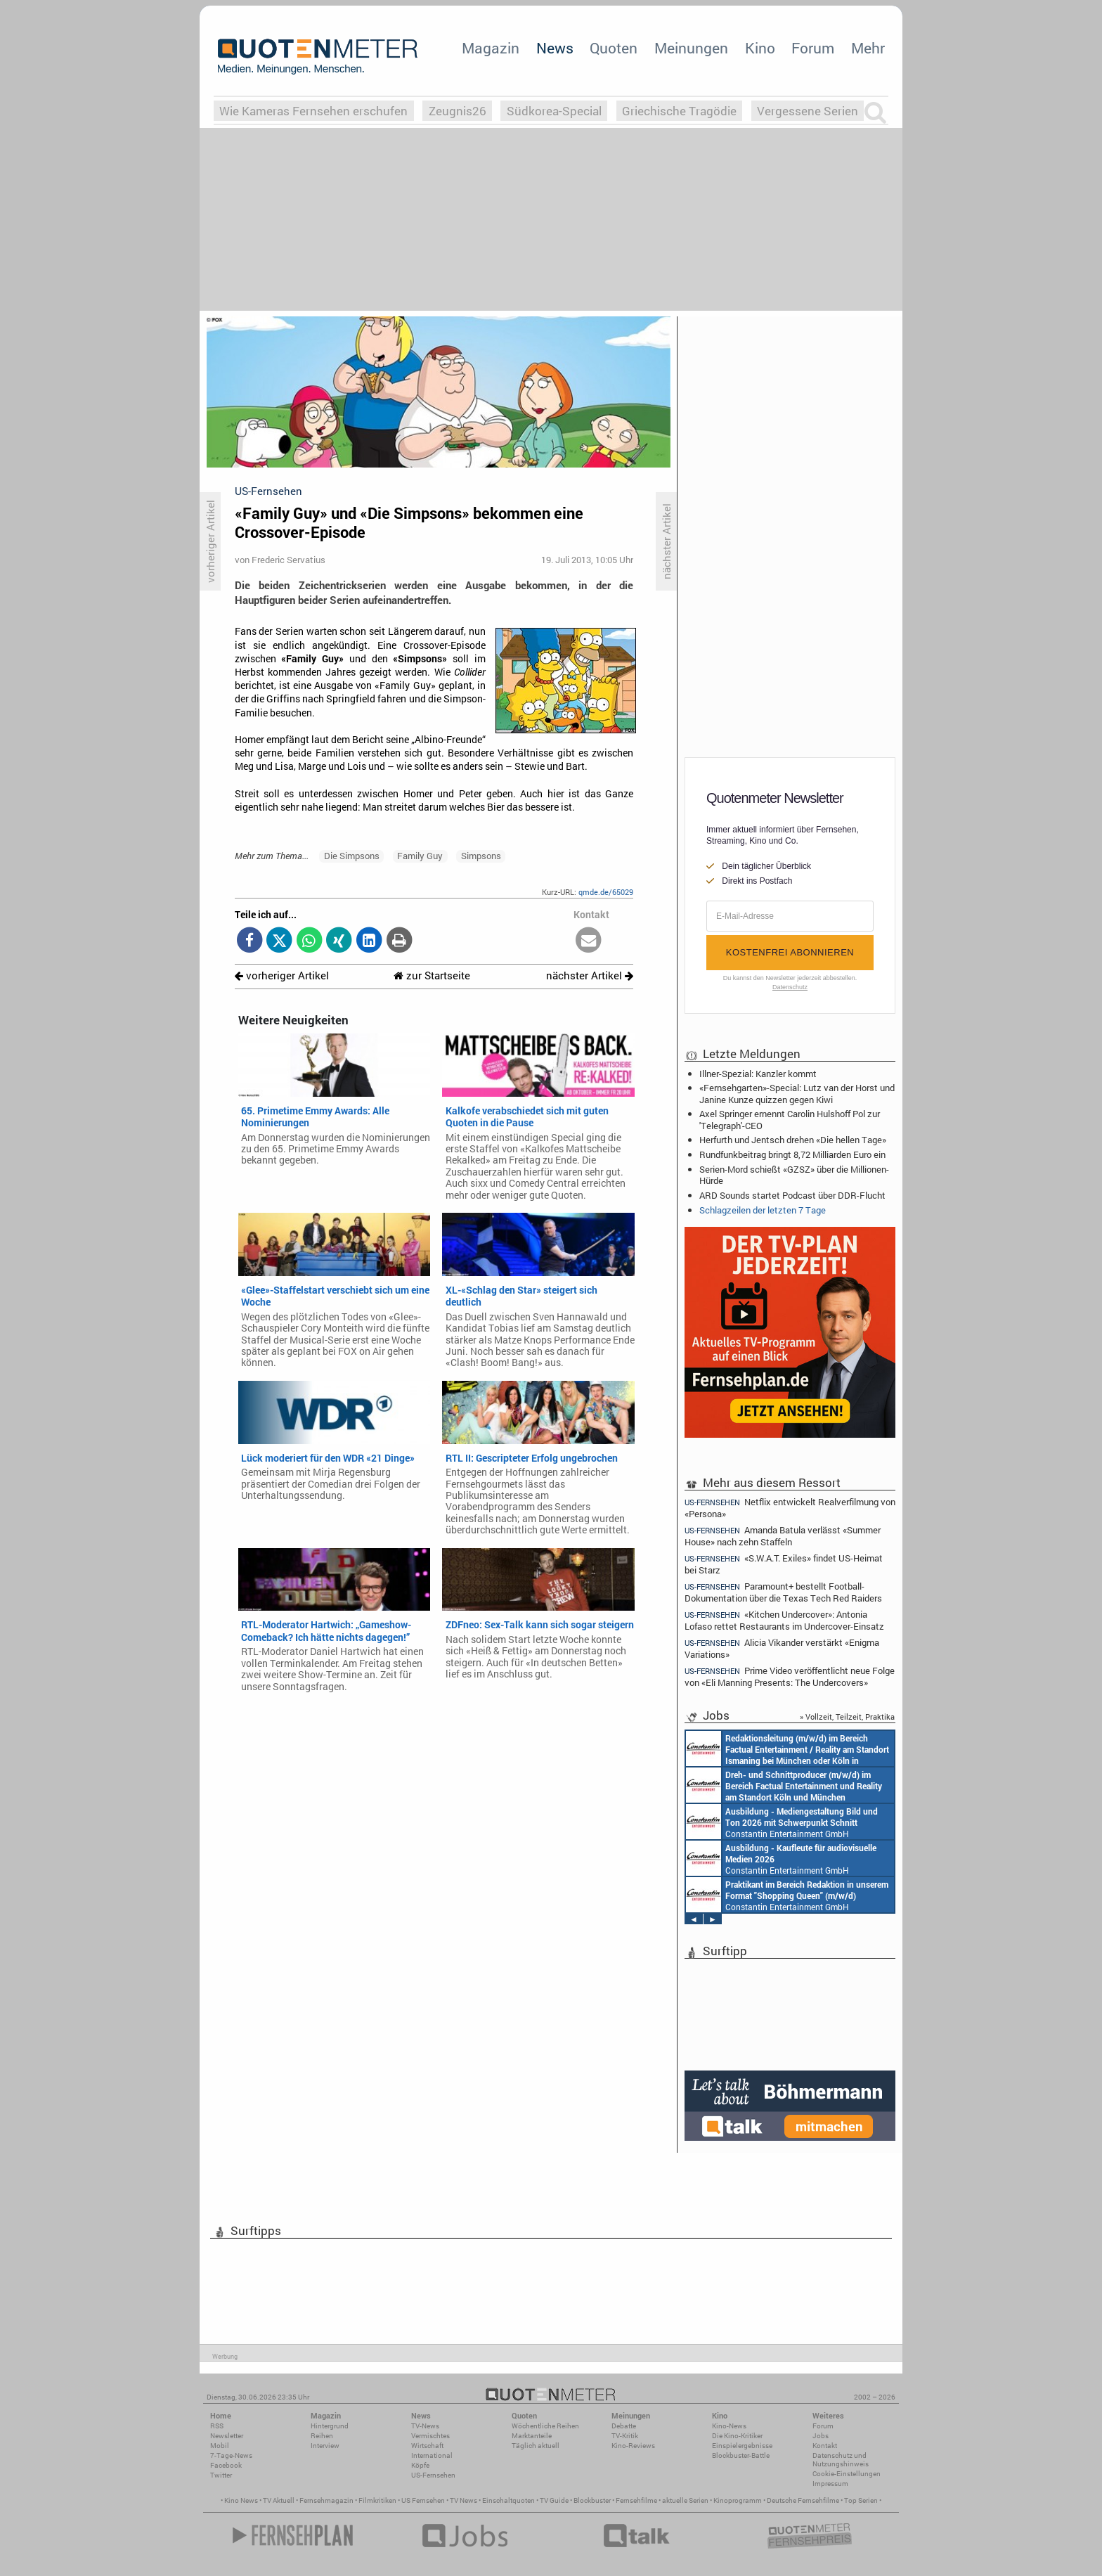 The height and width of the screenshot is (2576, 1102). I want to click on «S.W.A.T. Exiles» findet US-Heimat bei Starz, so click(784, 1564).